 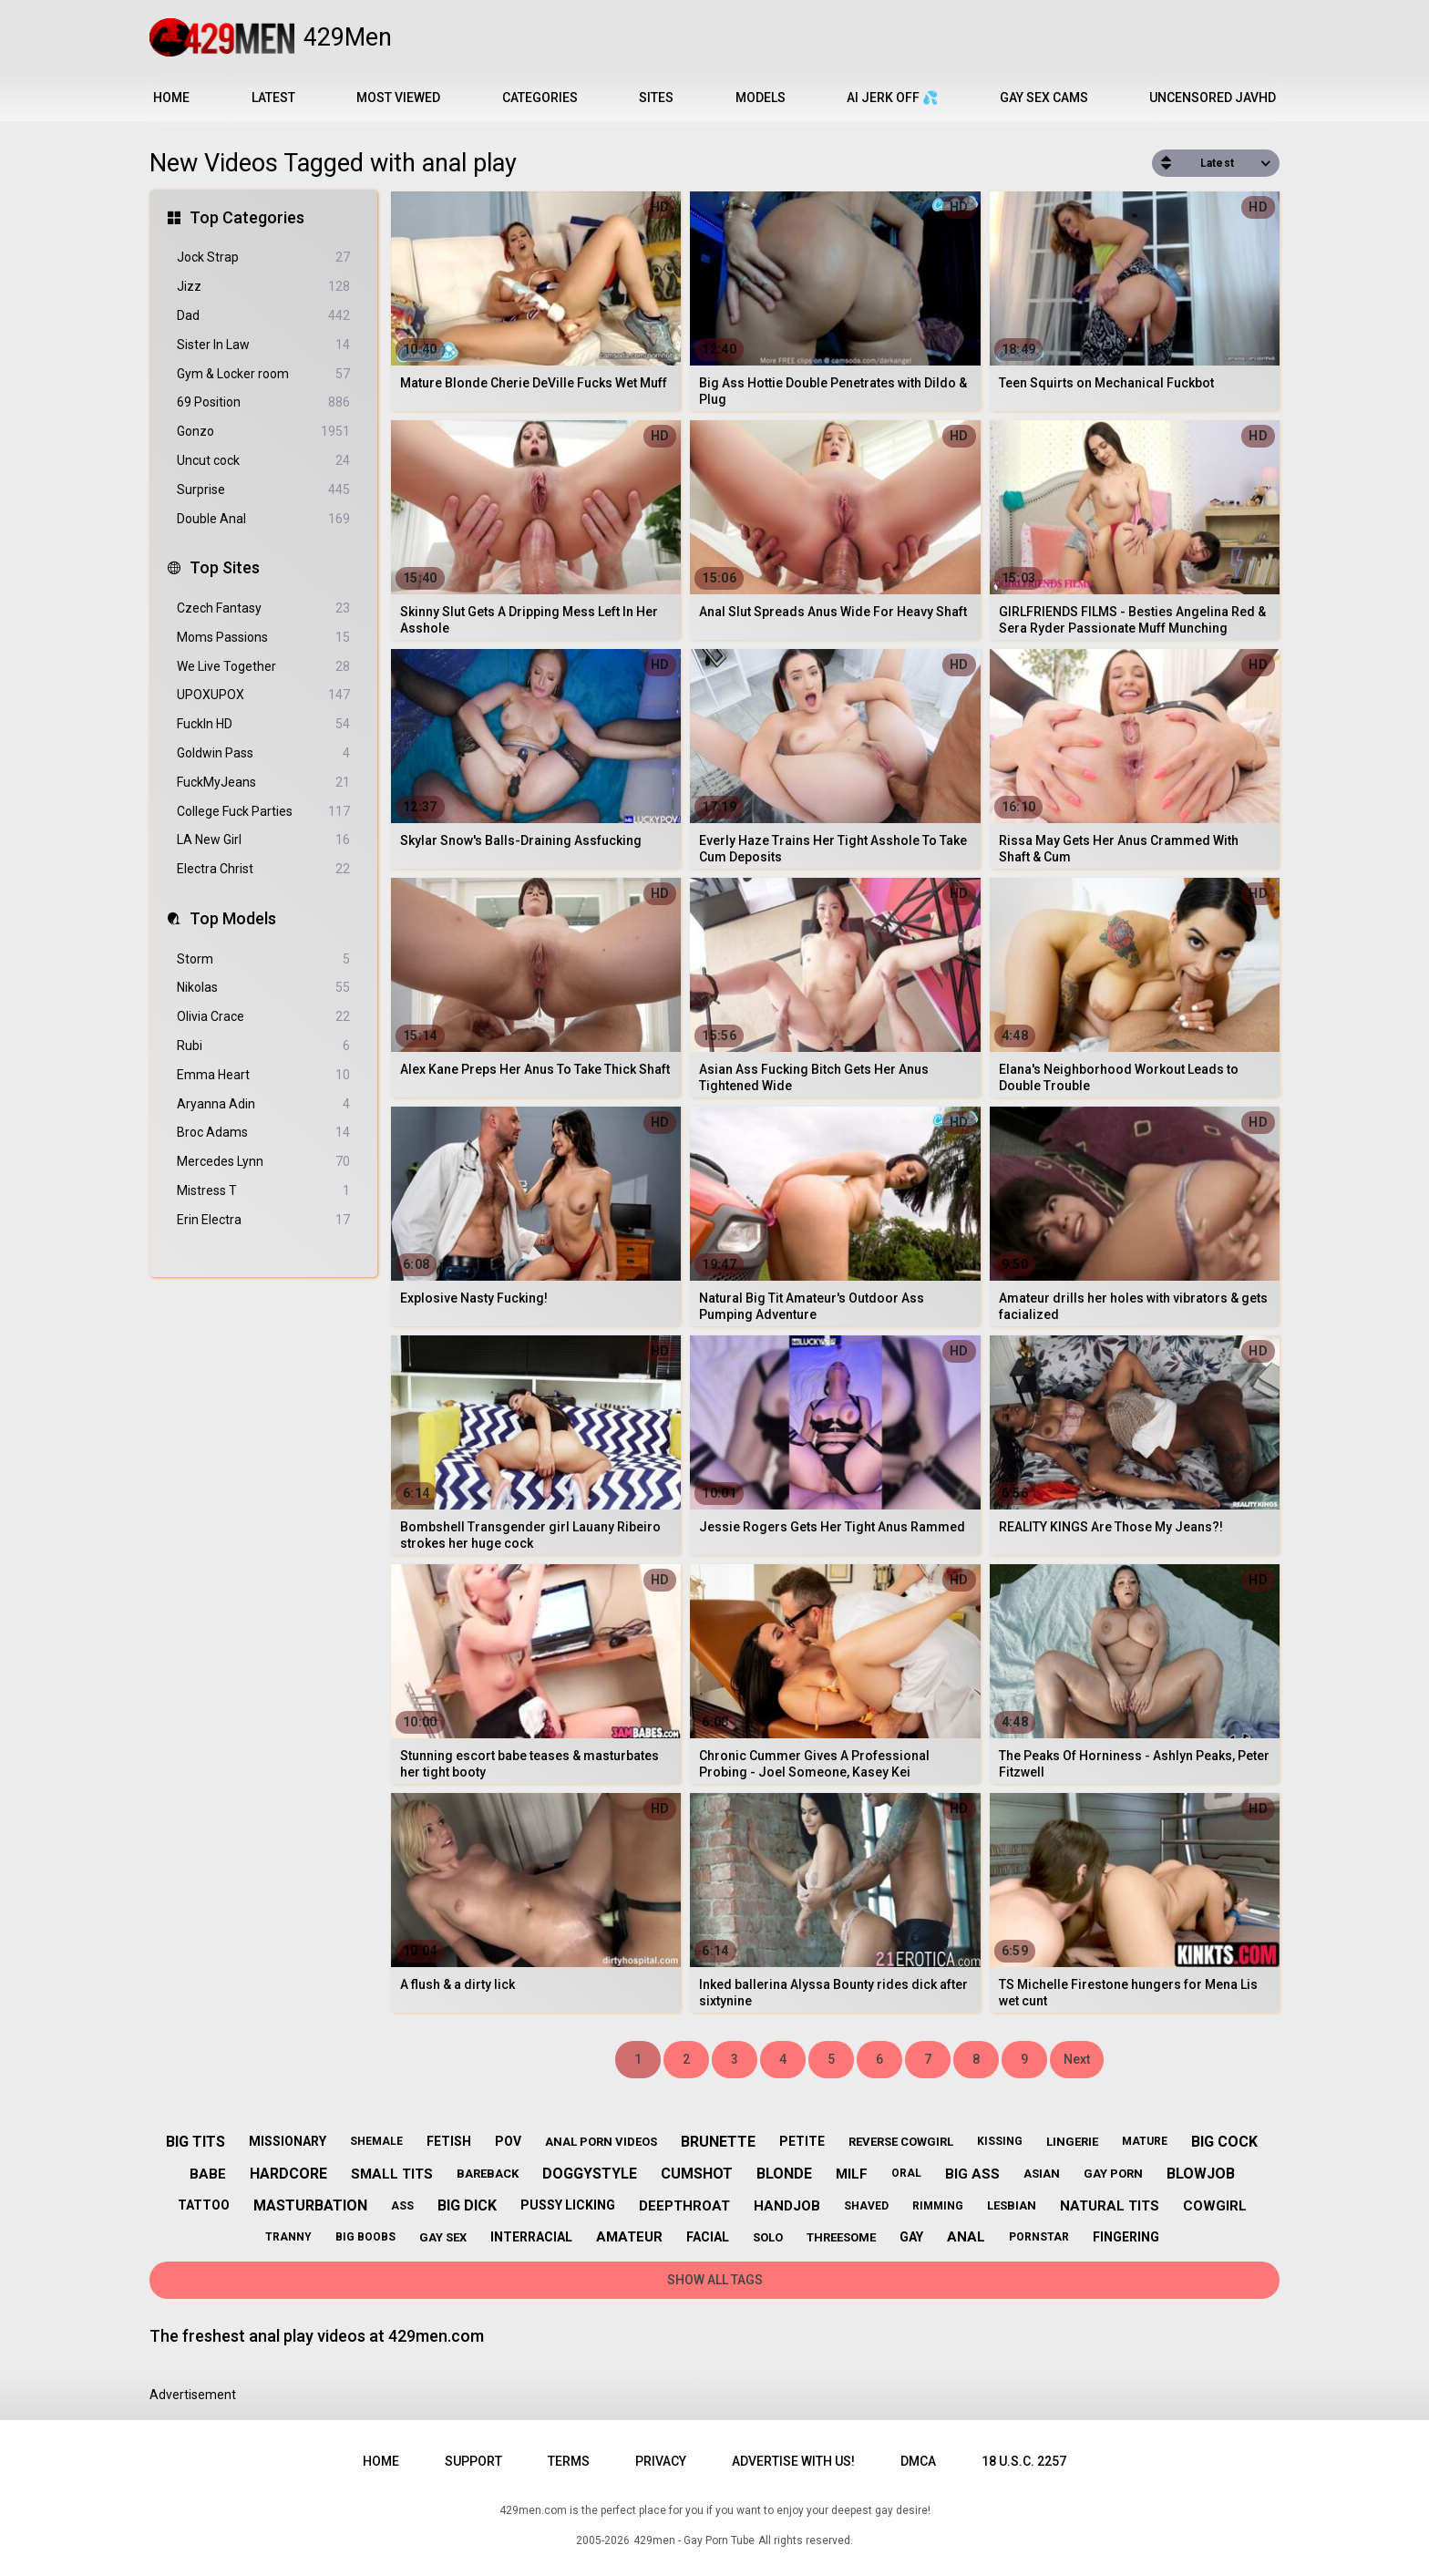 What do you see at coordinates (841, 2237) in the screenshot?
I see `threesome` at bounding box center [841, 2237].